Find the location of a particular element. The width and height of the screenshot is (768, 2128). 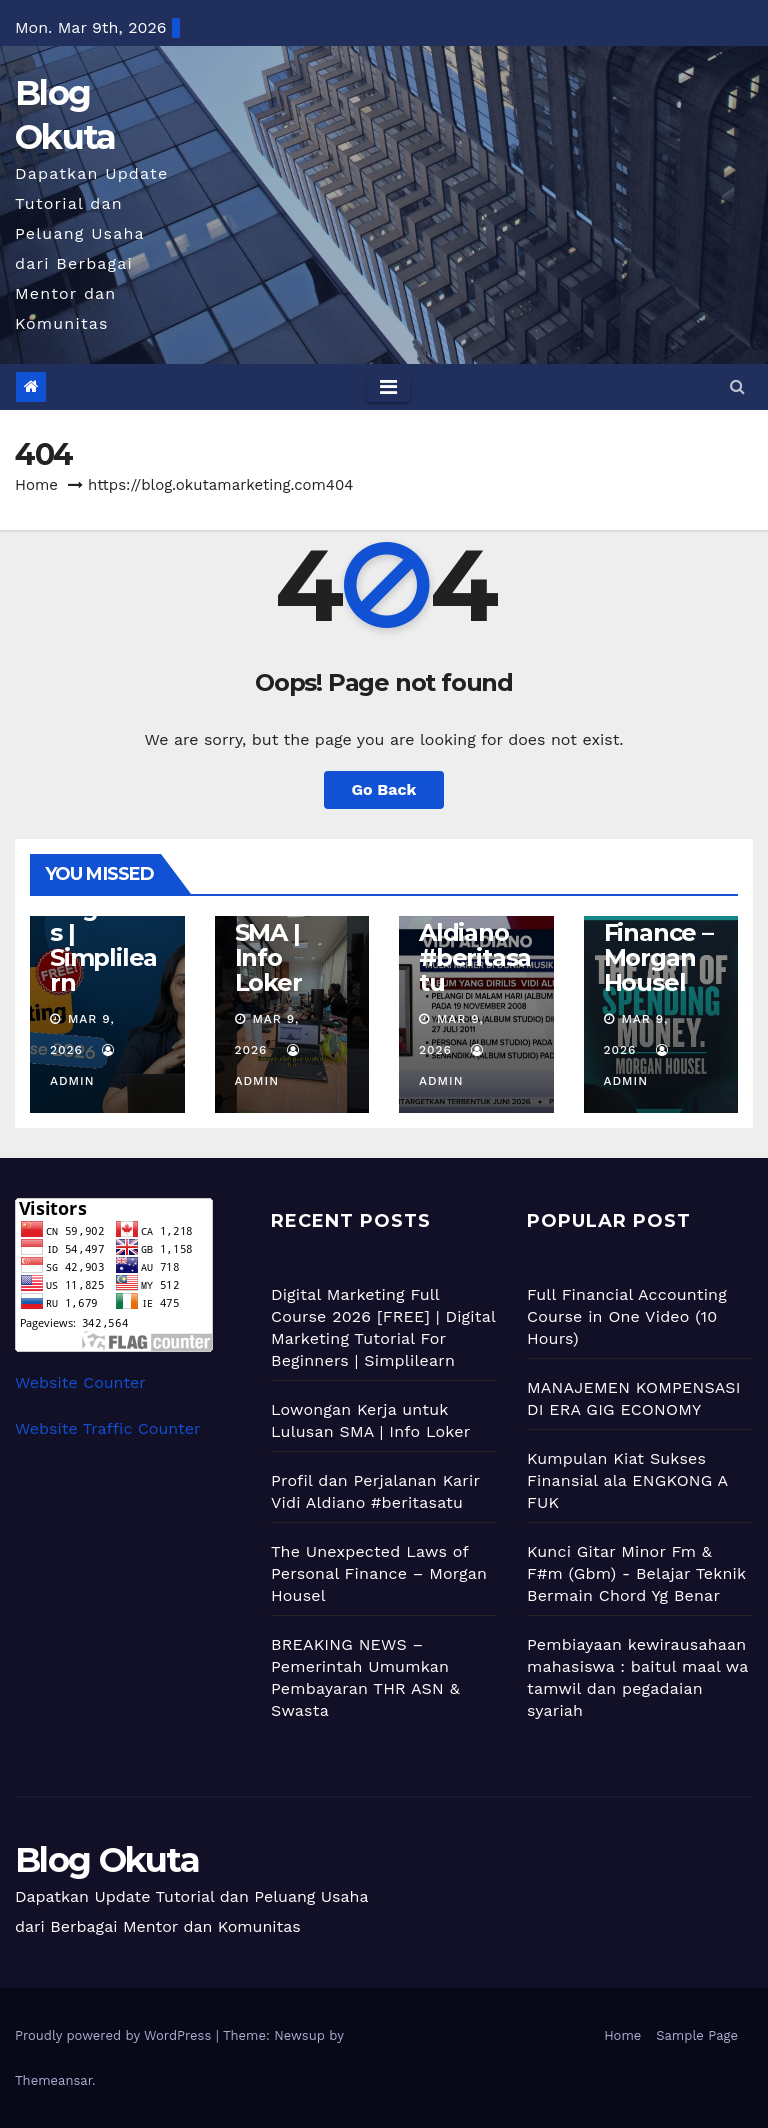

Themeansar is located at coordinates (53, 2080).